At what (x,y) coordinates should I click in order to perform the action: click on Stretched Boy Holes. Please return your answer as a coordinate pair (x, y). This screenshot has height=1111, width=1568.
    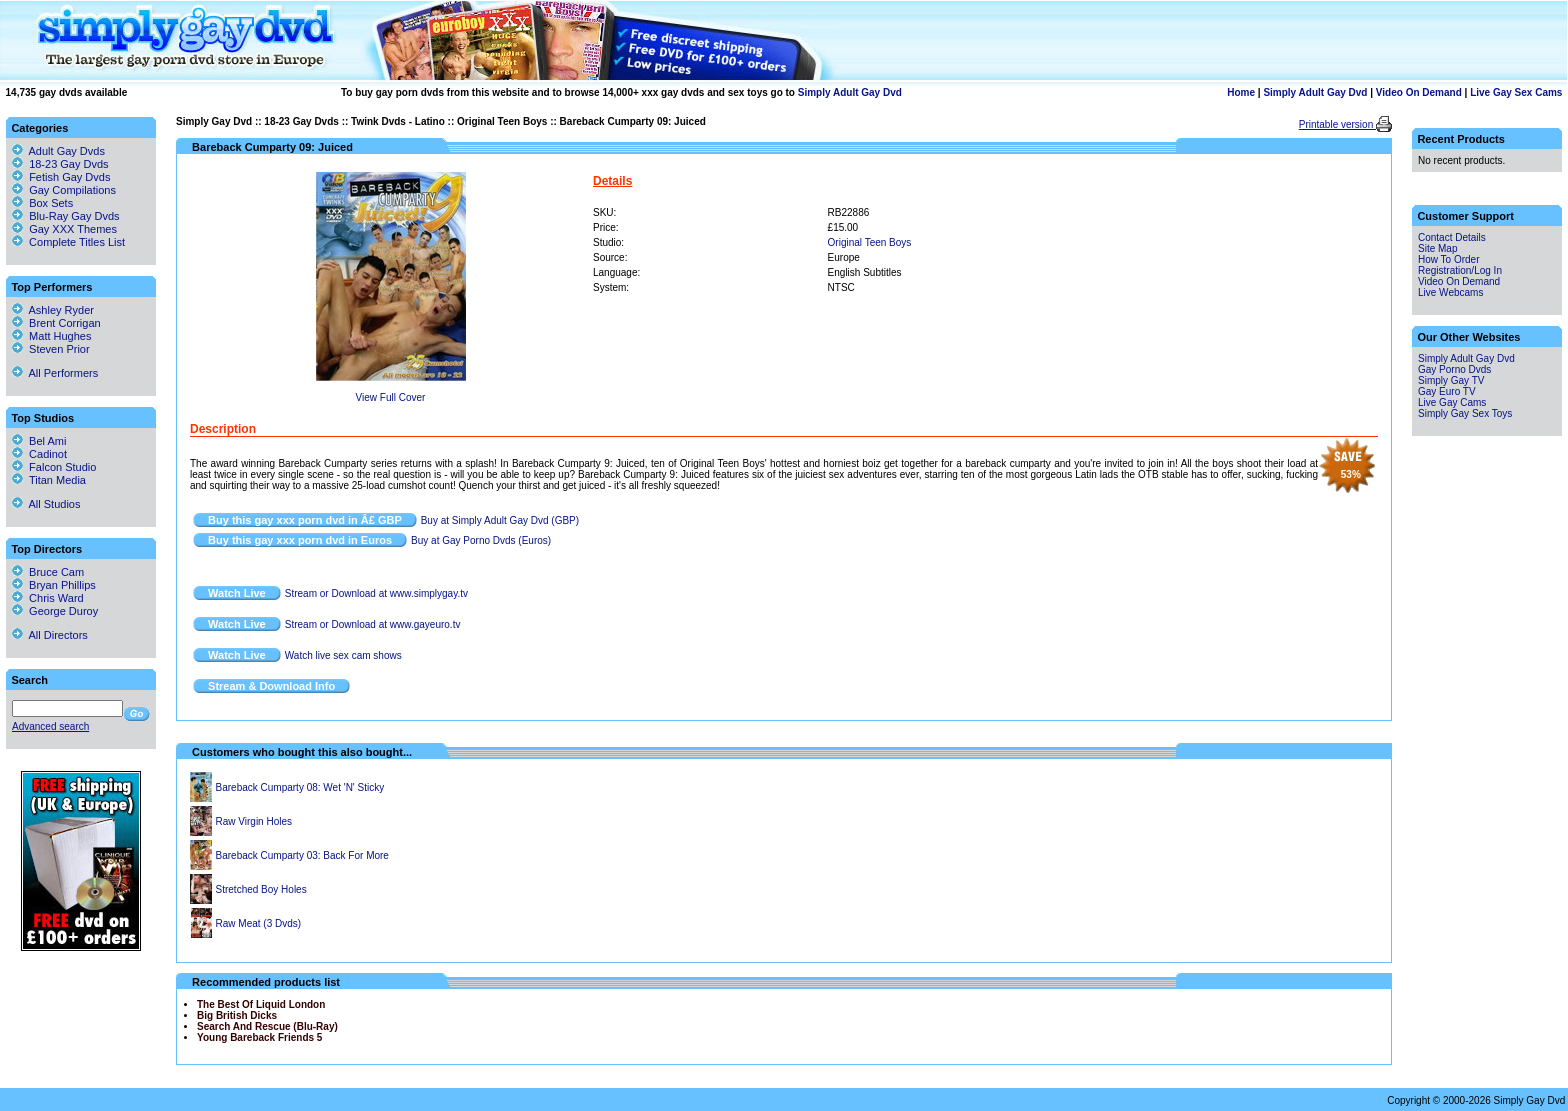
    Looking at the image, I should click on (261, 889).